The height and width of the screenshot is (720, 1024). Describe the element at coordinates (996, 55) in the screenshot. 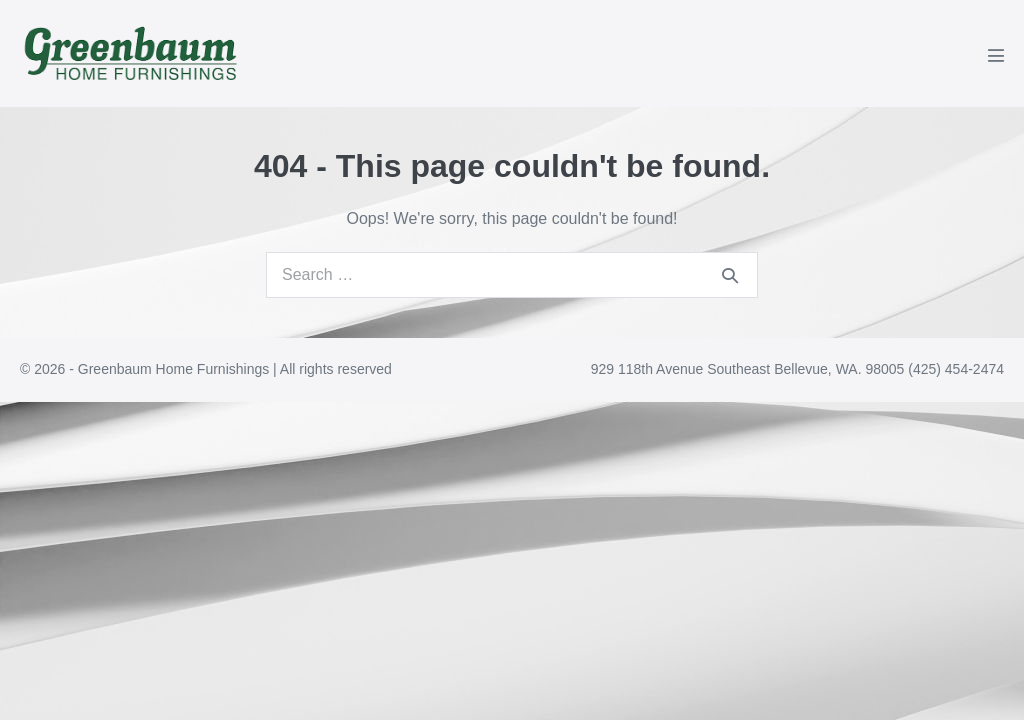

I see `[Mobile Site Navigation]` at that location.